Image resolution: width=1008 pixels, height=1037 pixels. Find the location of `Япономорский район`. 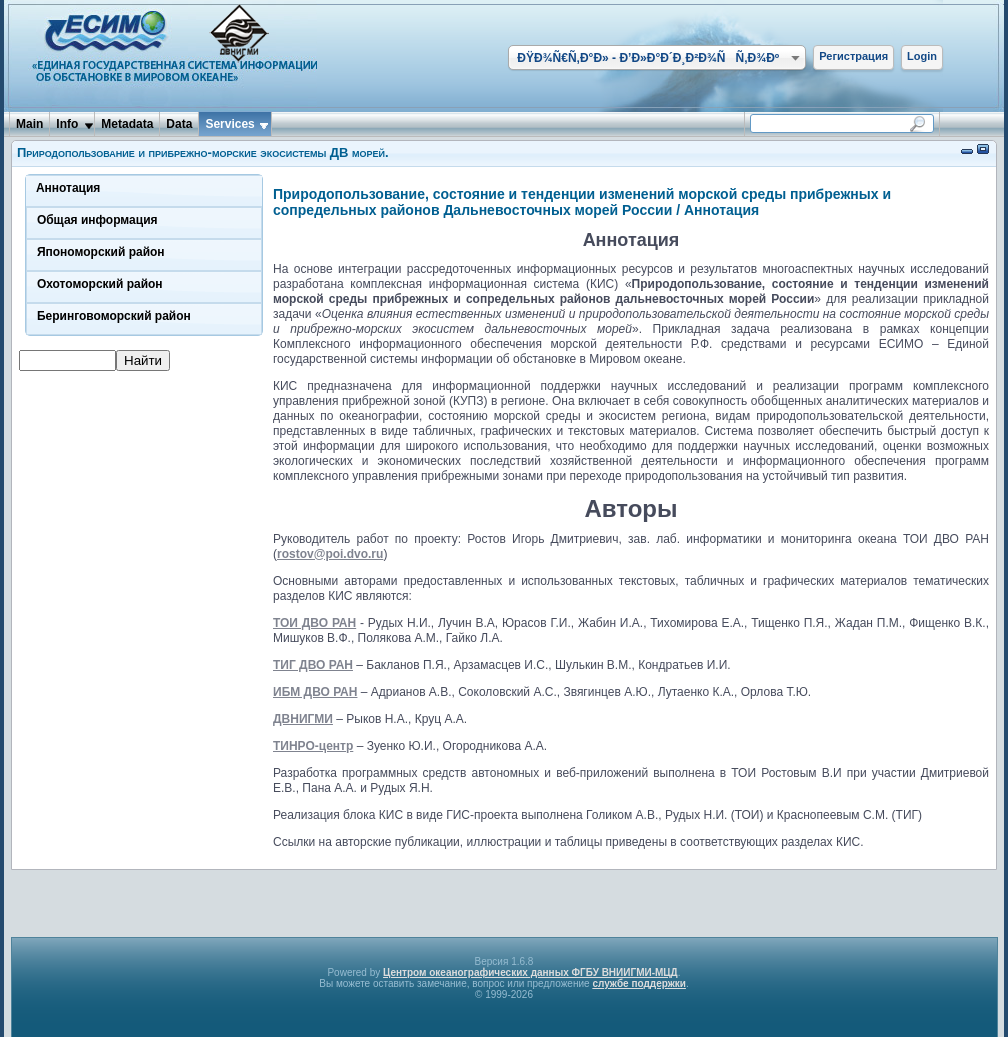

Япономорский район is located at coordinates (101, 252).